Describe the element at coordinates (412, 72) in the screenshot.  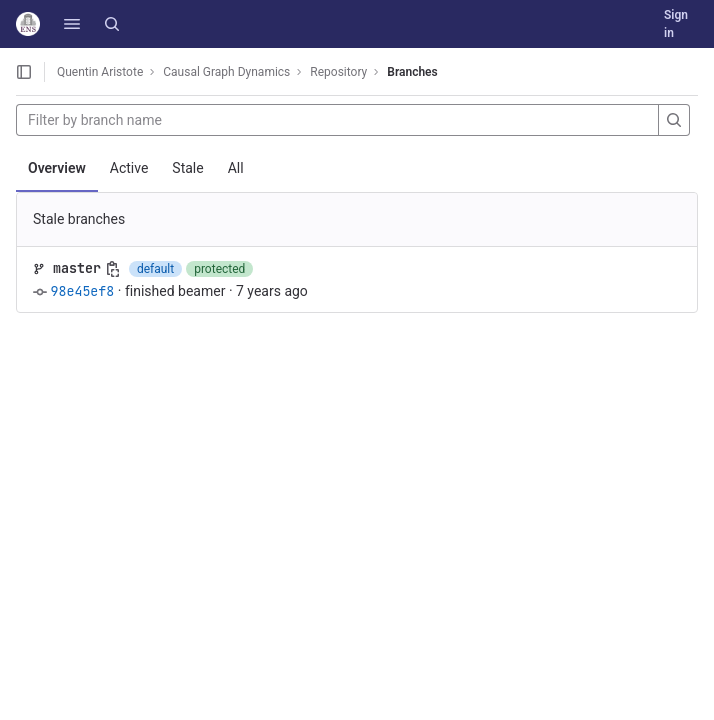
I see `Branches` at that location.